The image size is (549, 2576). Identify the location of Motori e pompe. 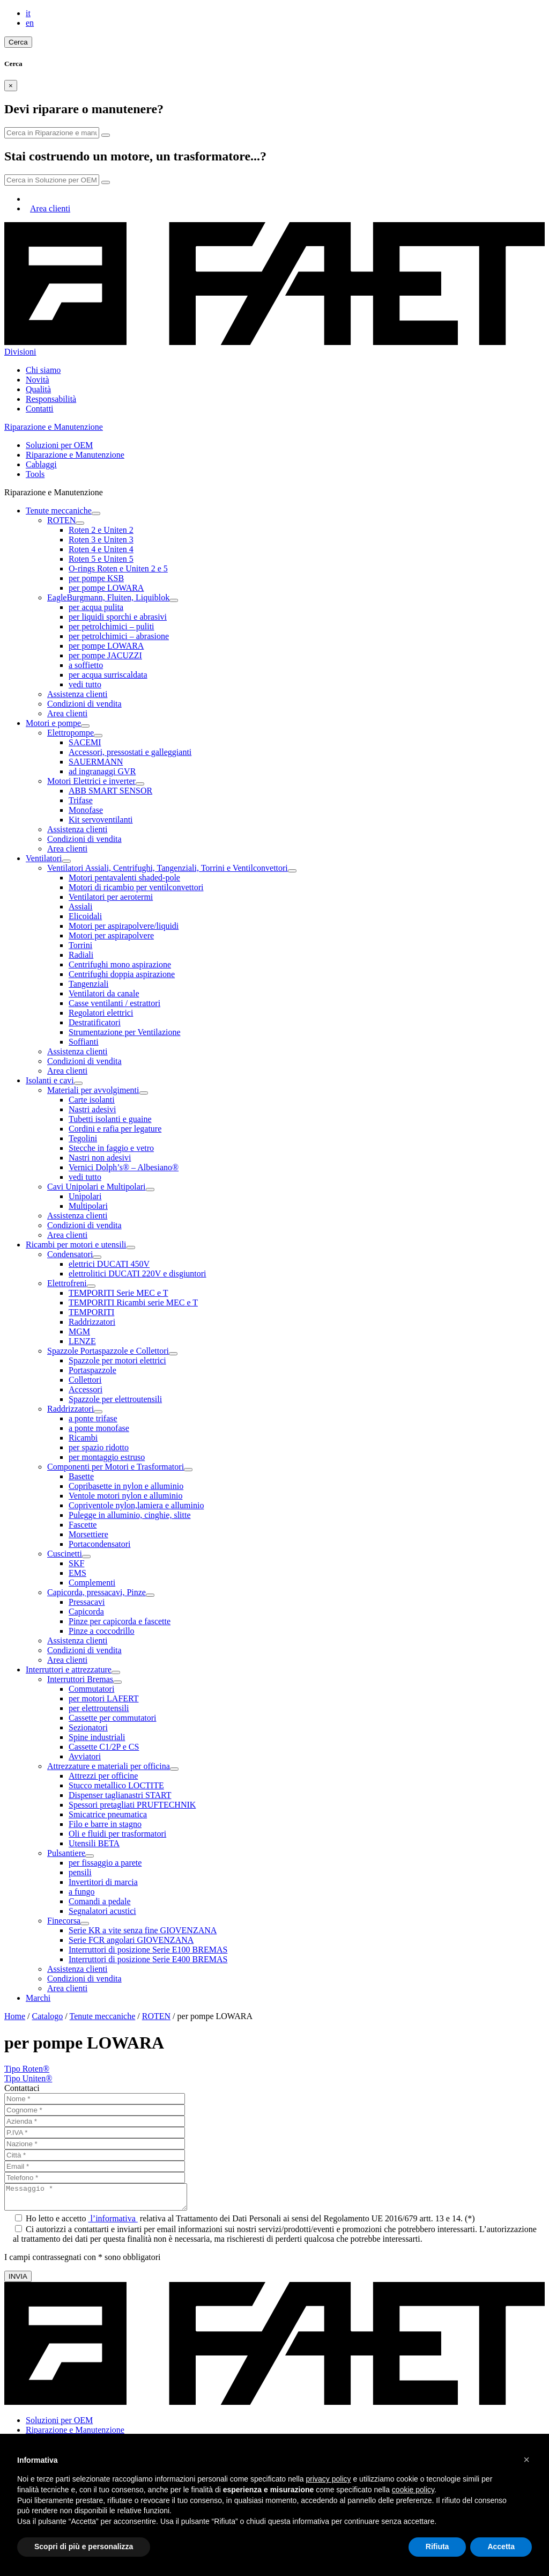
(53, 723).